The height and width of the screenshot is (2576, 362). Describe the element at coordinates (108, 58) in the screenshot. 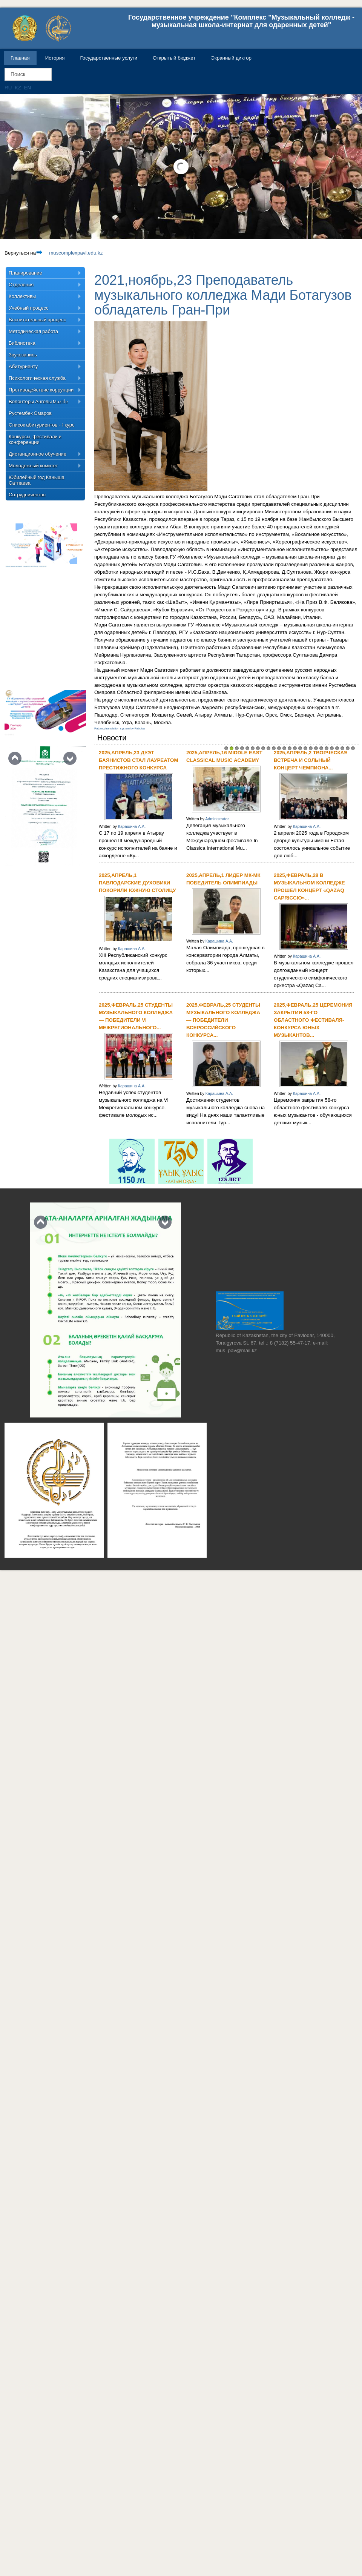

I see `Государственные услуги` at that location.